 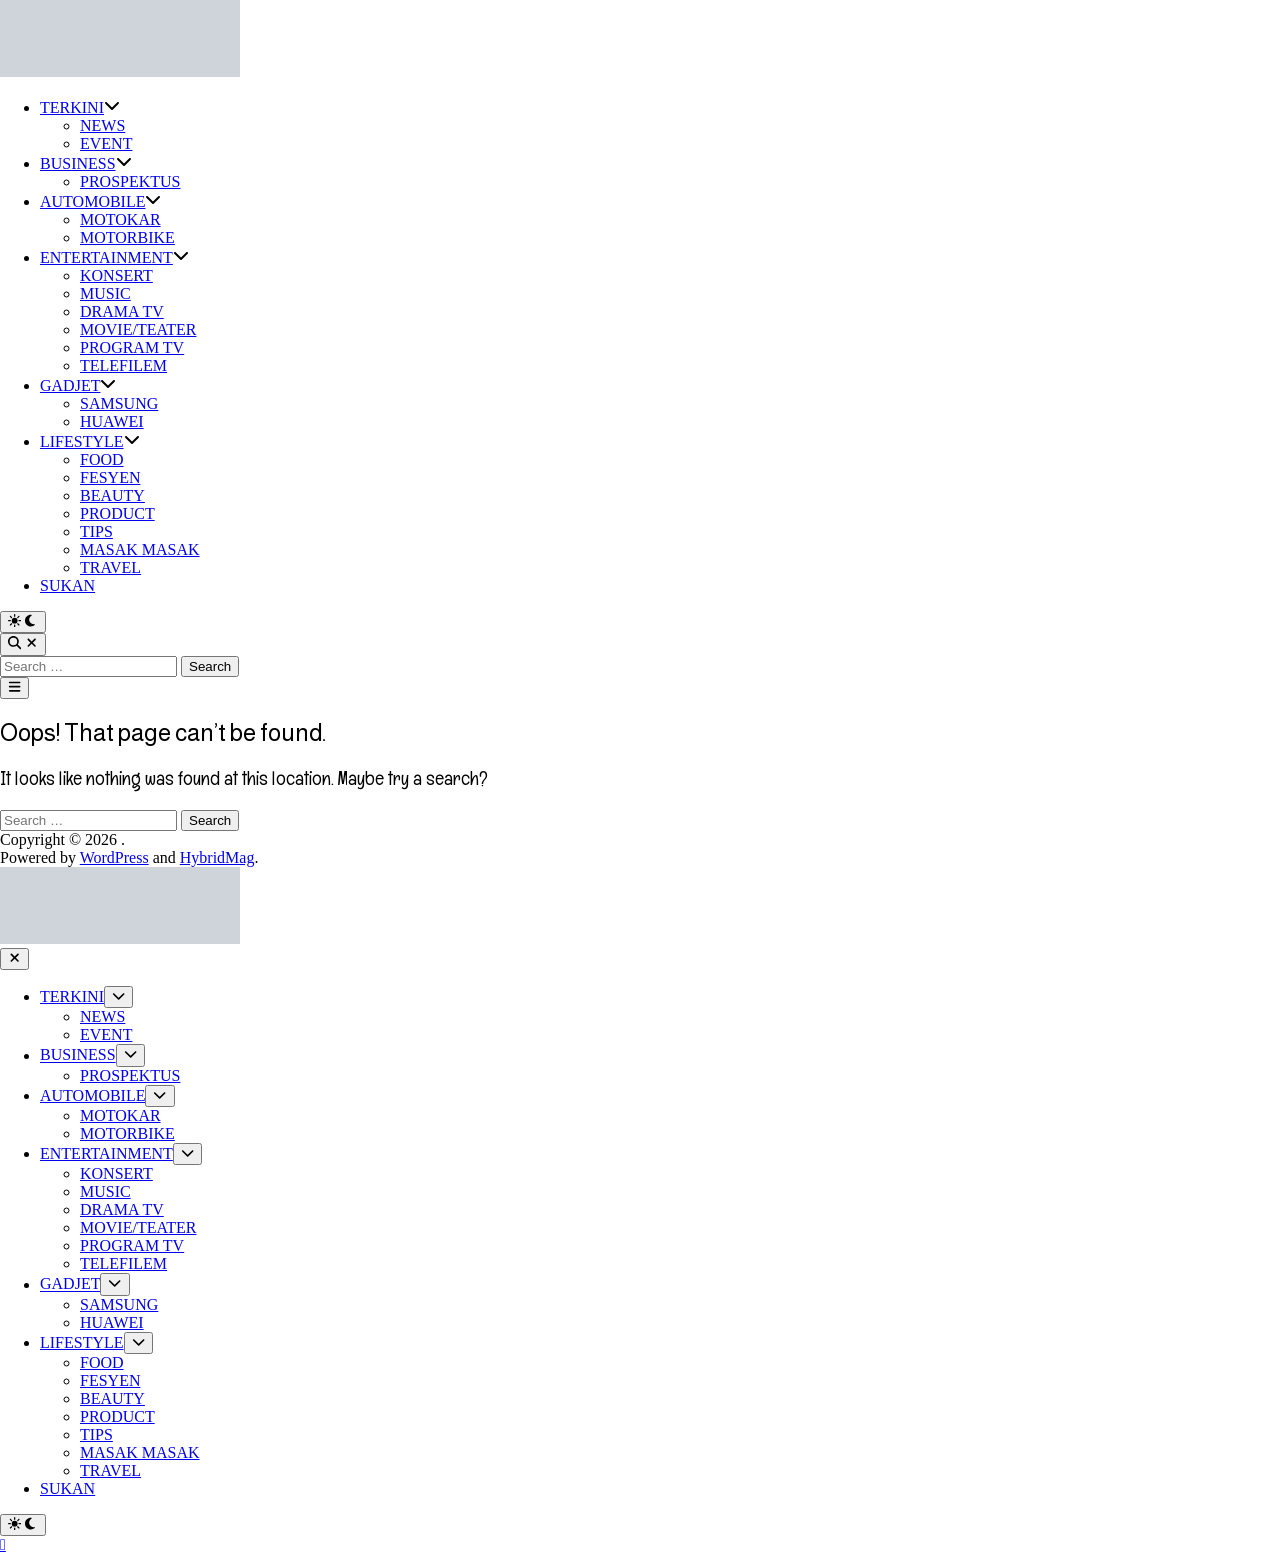 What do you see at coordinates (102, 125) in the screenshot?
I see `NEWS` at bounding box center [102, 125].